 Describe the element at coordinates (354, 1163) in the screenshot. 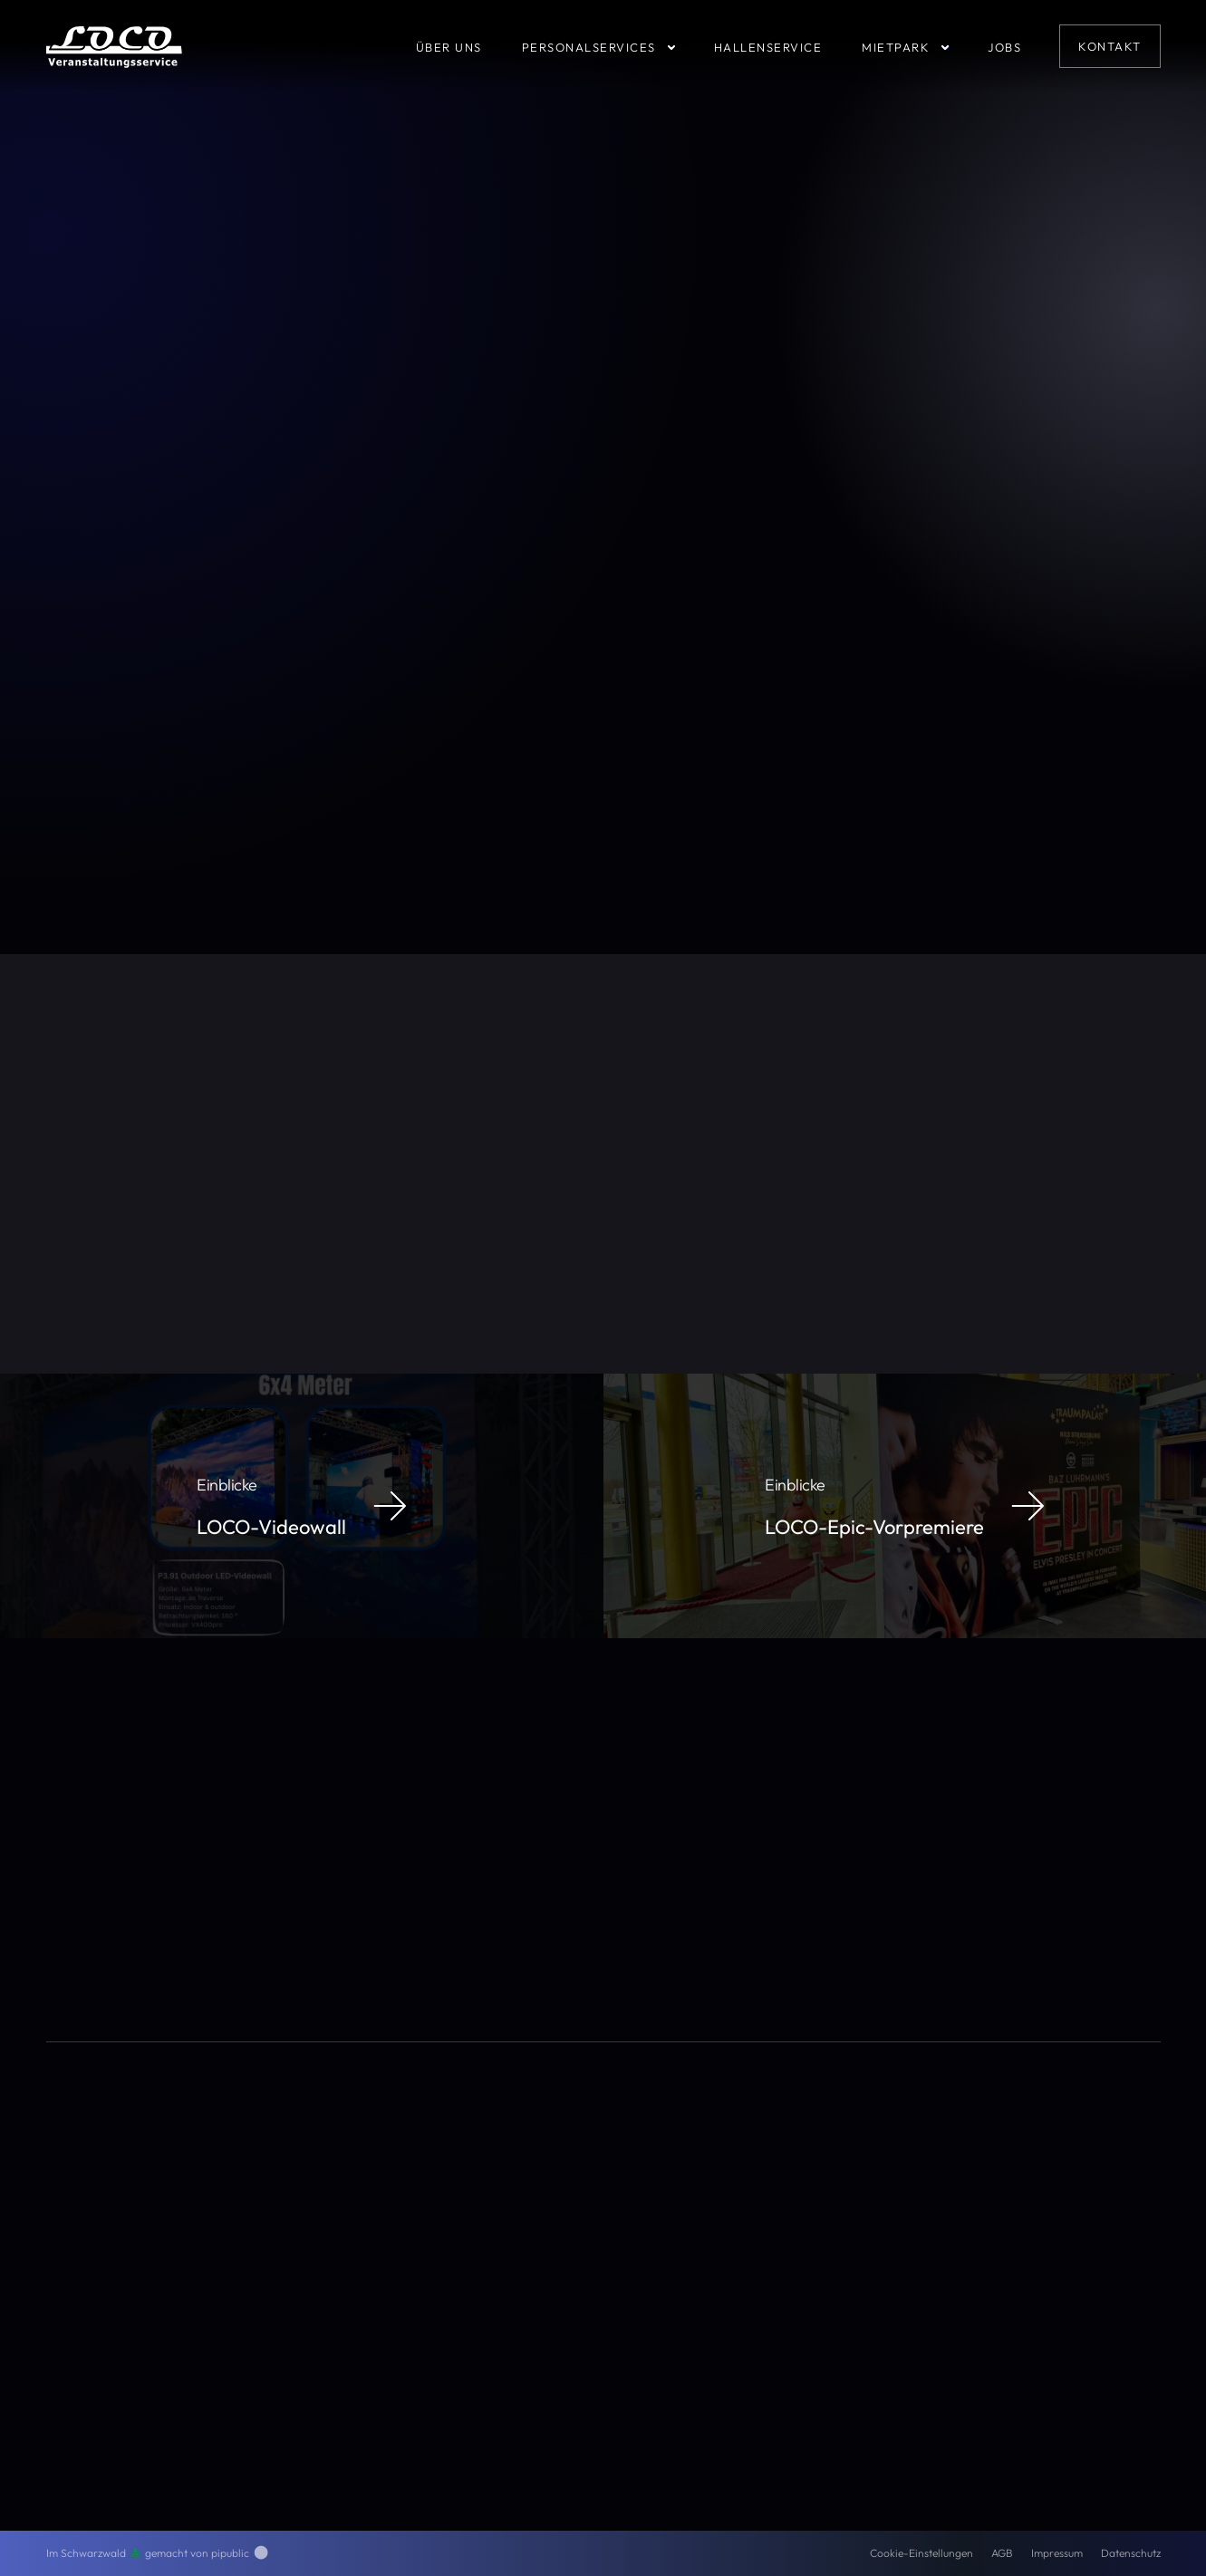

I see `Thekensystem` at that location.